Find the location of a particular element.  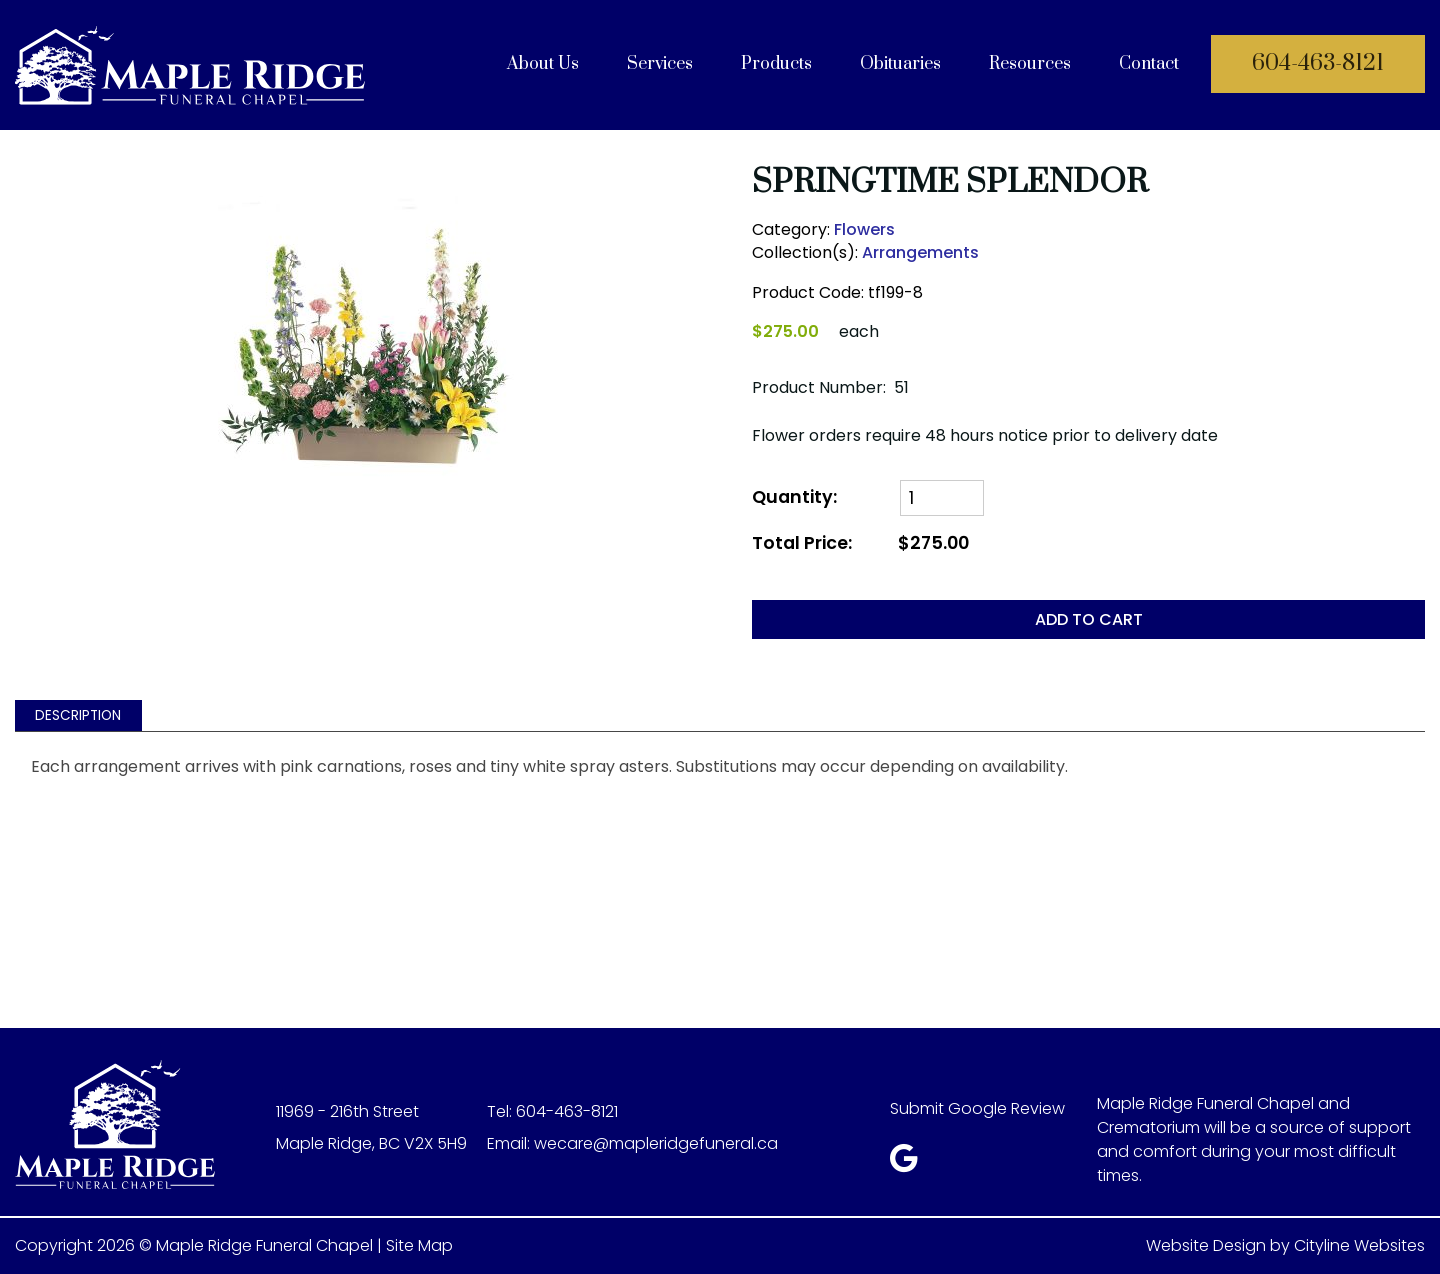

wecare@mapleridgefuneral.ca is located at coordinates (656, 1143).